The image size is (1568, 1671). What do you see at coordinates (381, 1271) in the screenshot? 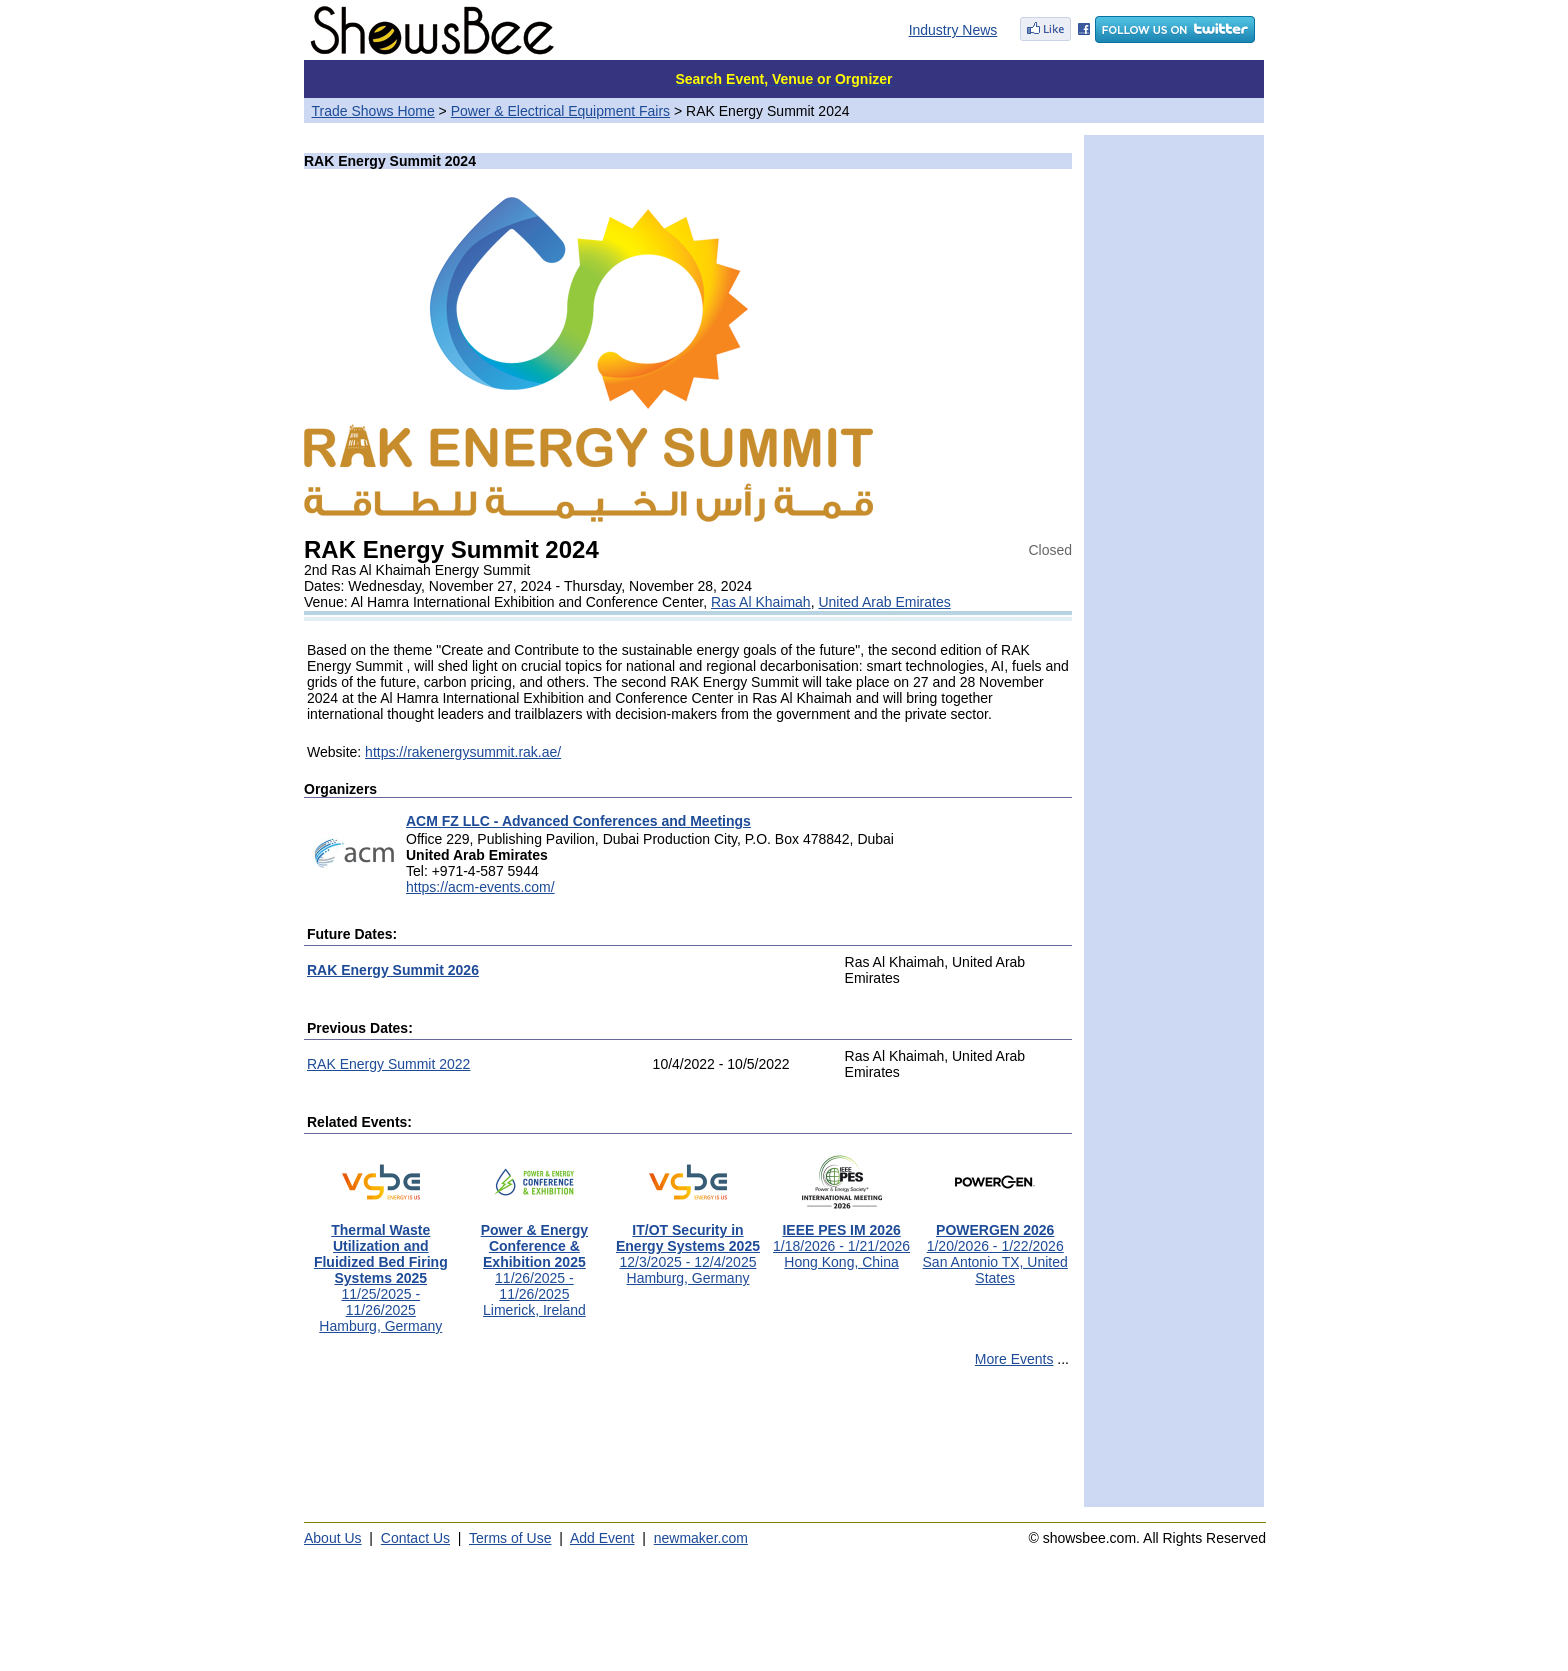
I see `11/25/2025 - 11/26/2025Hamburg, Germany` at bounding box center [381, 1271].